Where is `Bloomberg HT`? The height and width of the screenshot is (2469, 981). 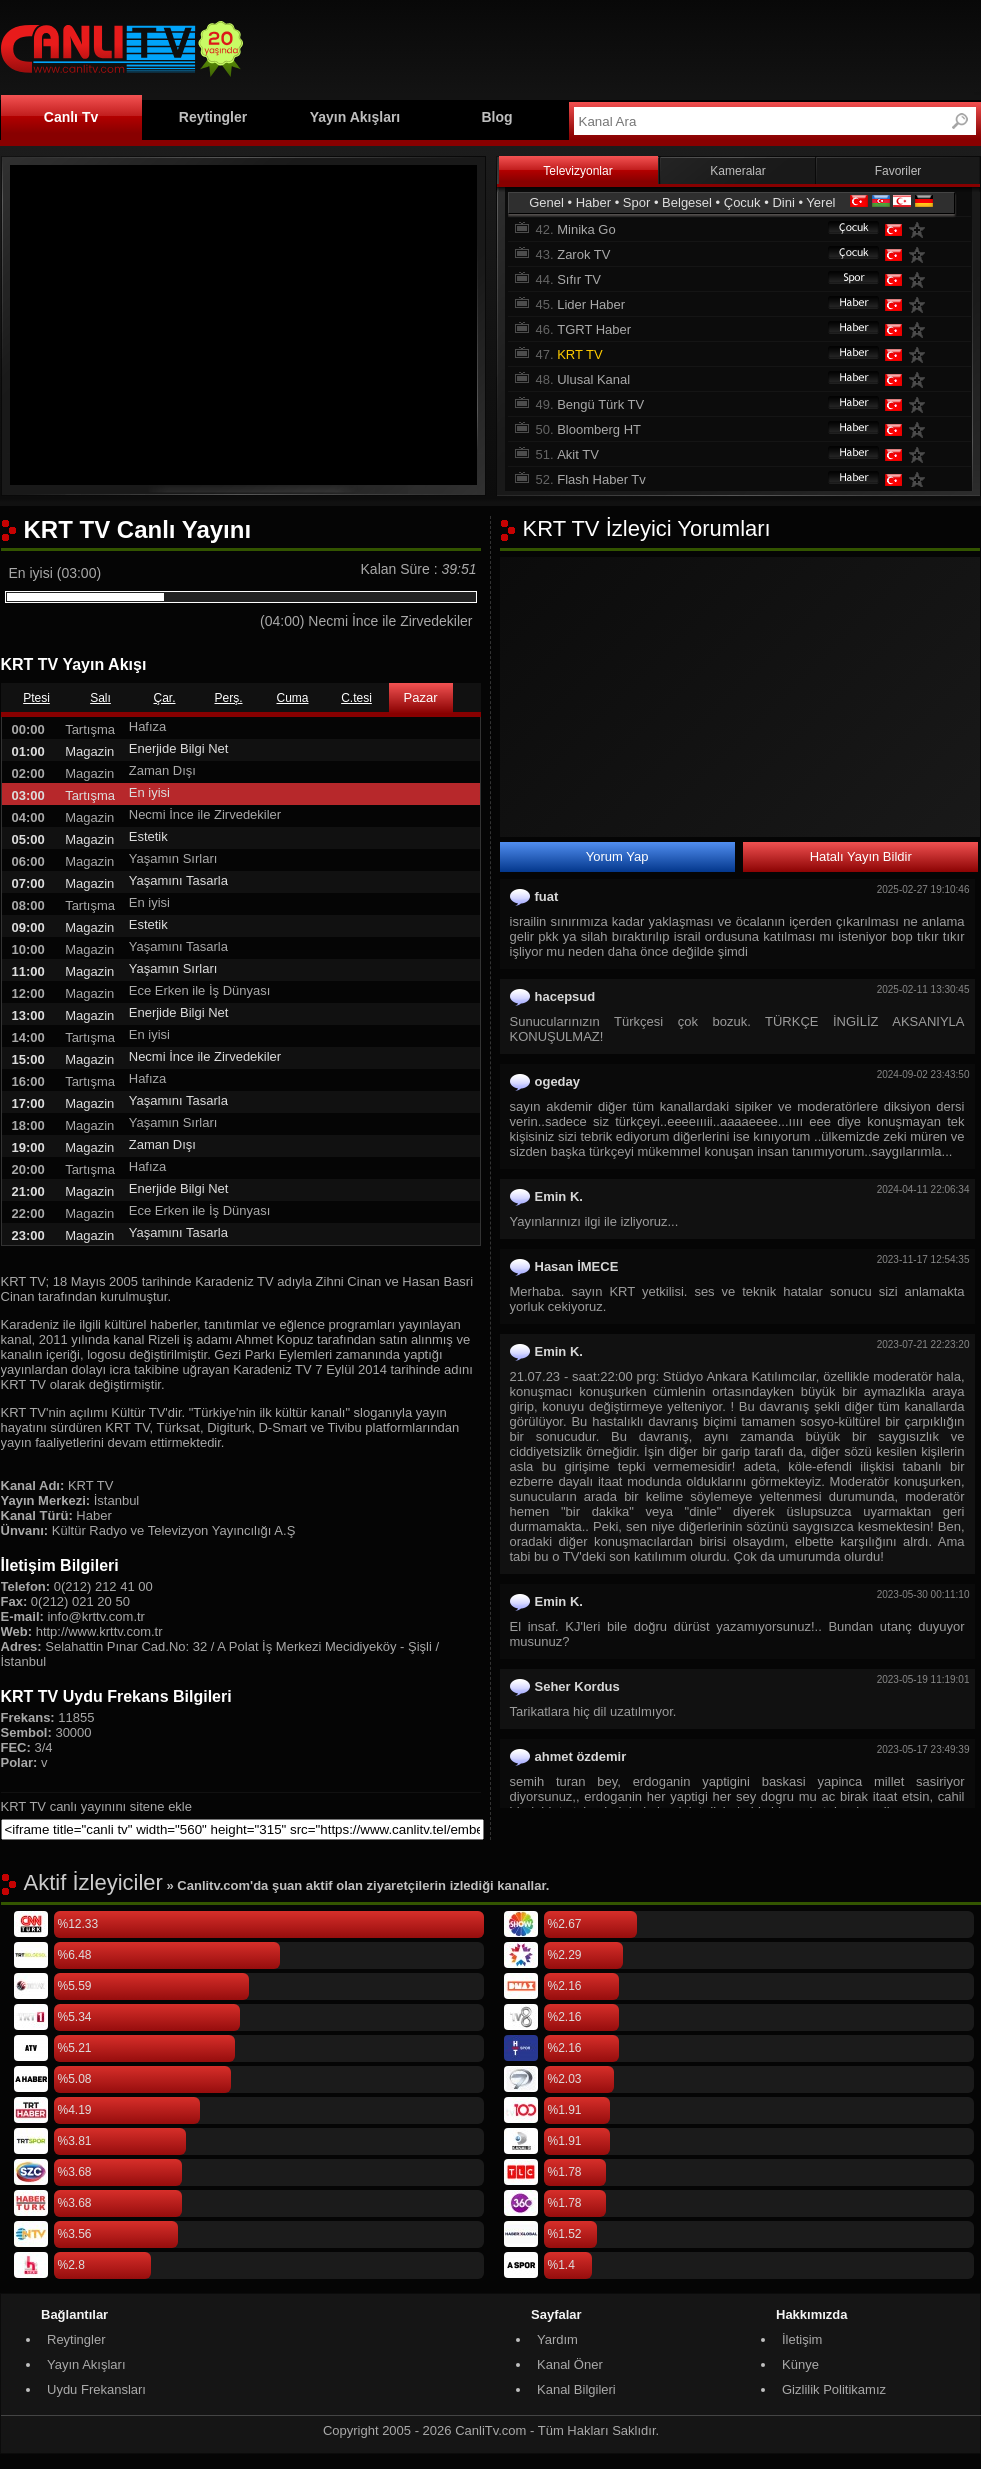
Bloomberg HT is located at coordinates (599, 429).